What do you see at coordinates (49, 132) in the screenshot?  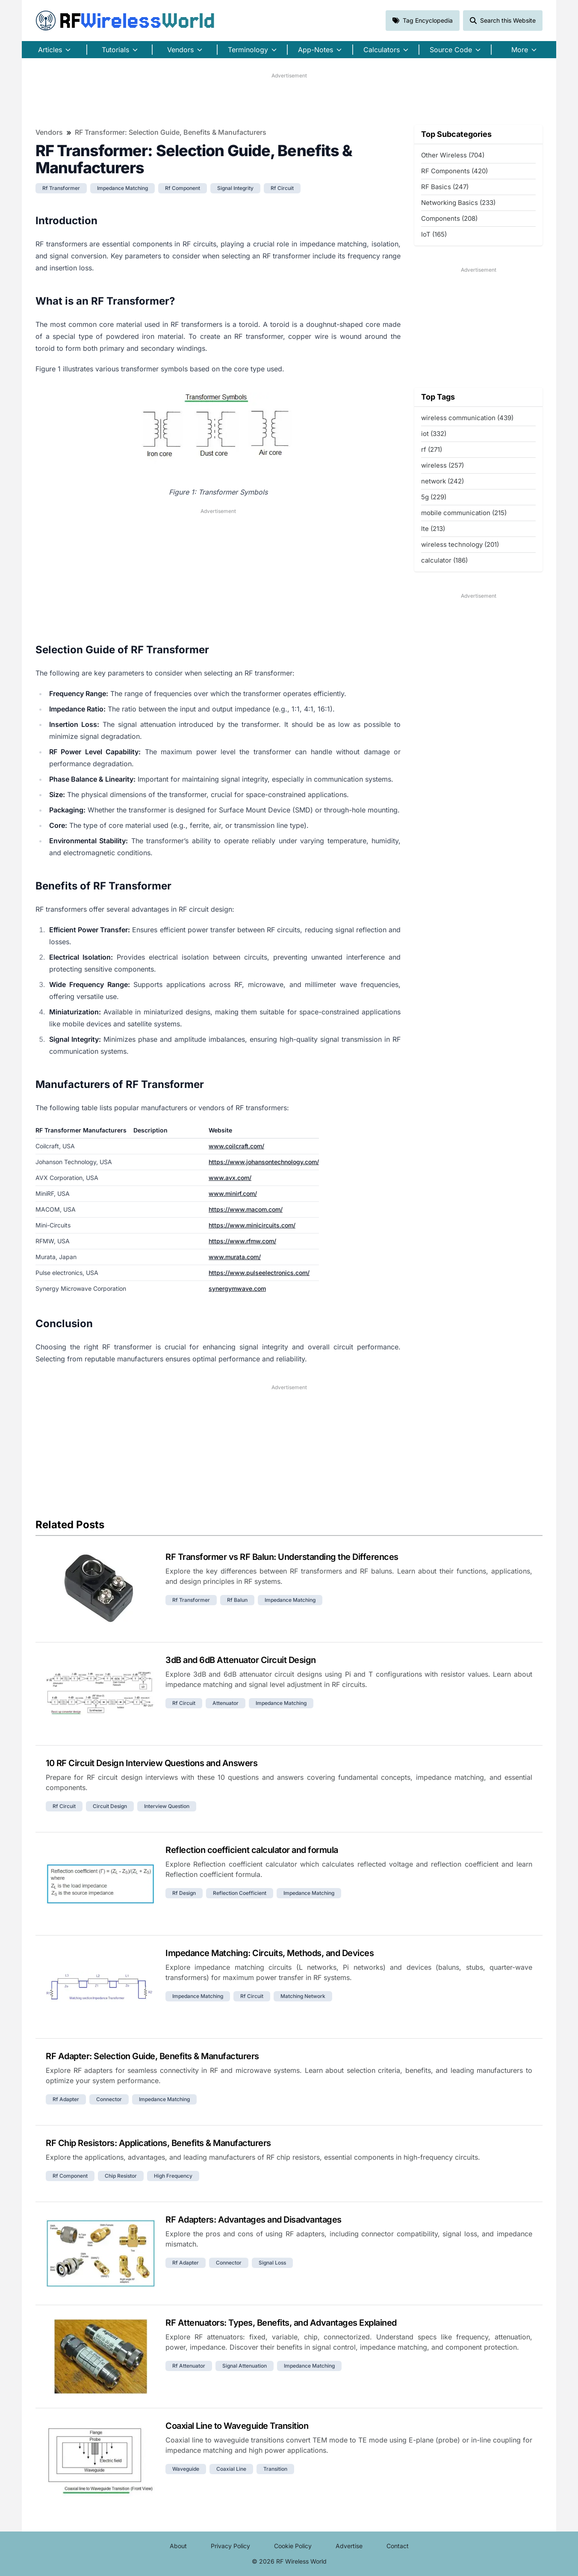 I see `Vendors` at bounding box center [49, 132].